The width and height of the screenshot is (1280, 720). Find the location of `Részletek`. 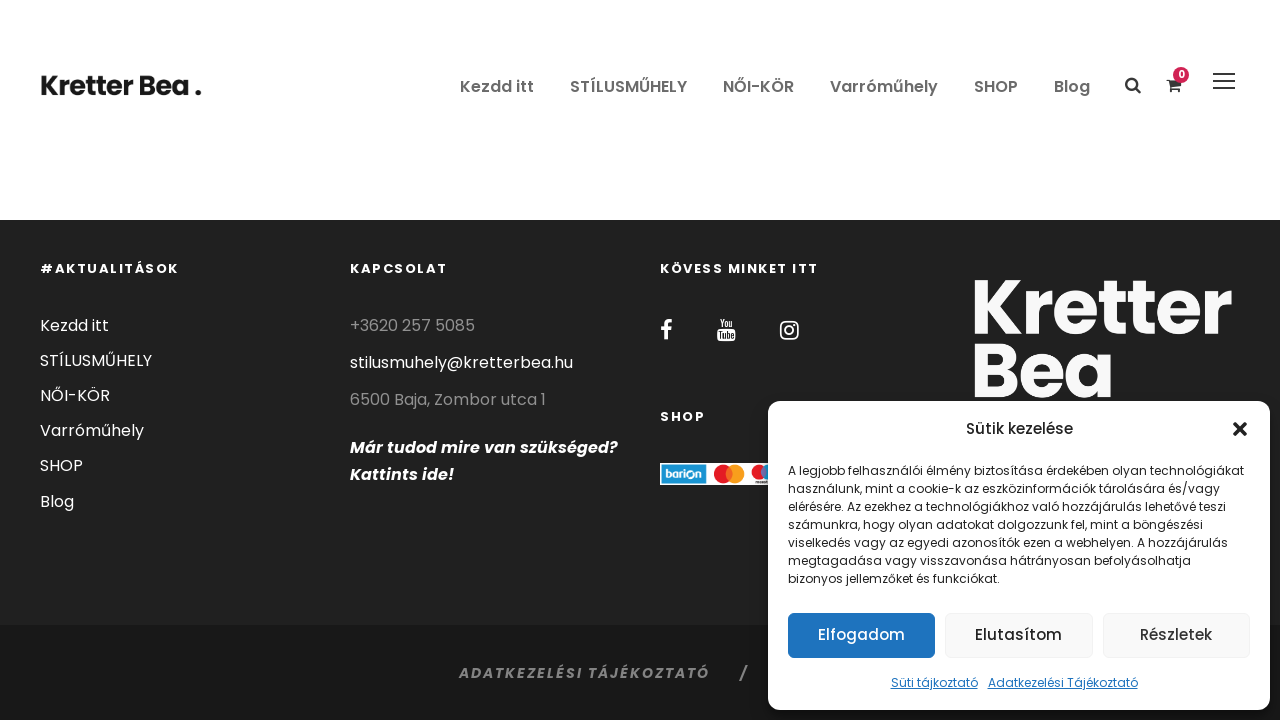

Részletek is located at coordinates (1176, 634).